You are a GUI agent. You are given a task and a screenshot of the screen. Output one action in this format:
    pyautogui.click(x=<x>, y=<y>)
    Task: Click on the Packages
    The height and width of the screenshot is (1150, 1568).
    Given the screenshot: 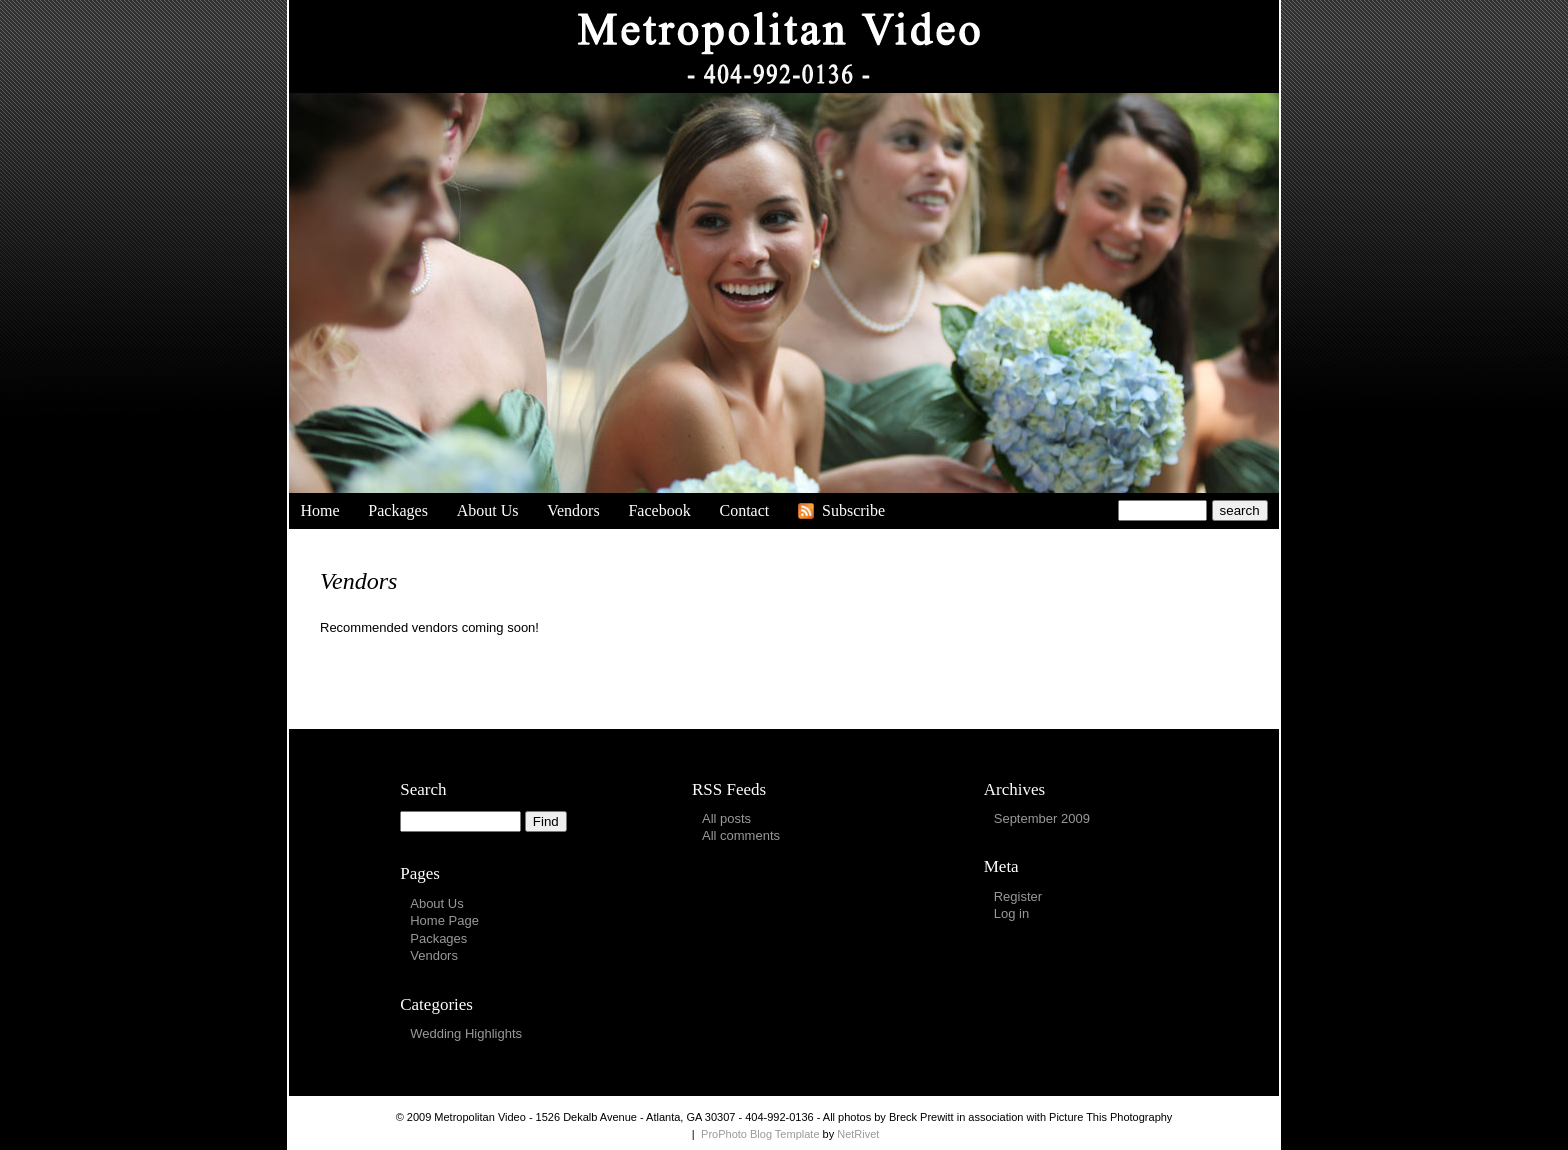 What is the action you would take?
    pyautogui.click(x=398, y=511)
    